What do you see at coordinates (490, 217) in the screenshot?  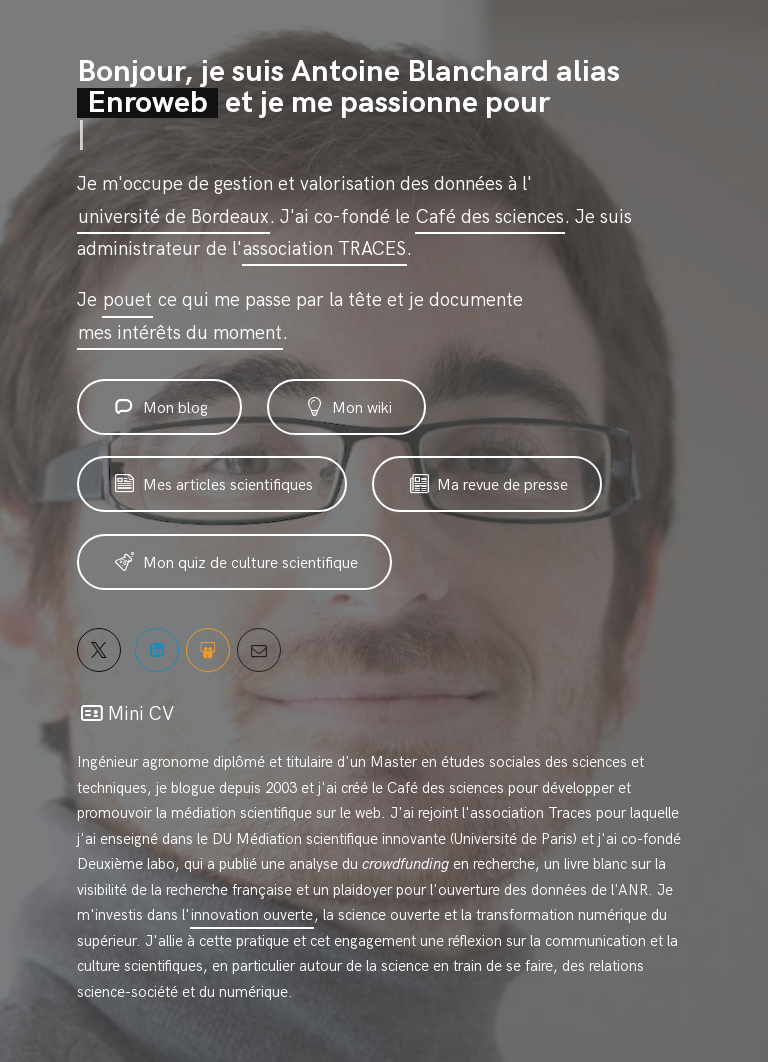 I see `Café des sciences` at bounding box center [490, 217].